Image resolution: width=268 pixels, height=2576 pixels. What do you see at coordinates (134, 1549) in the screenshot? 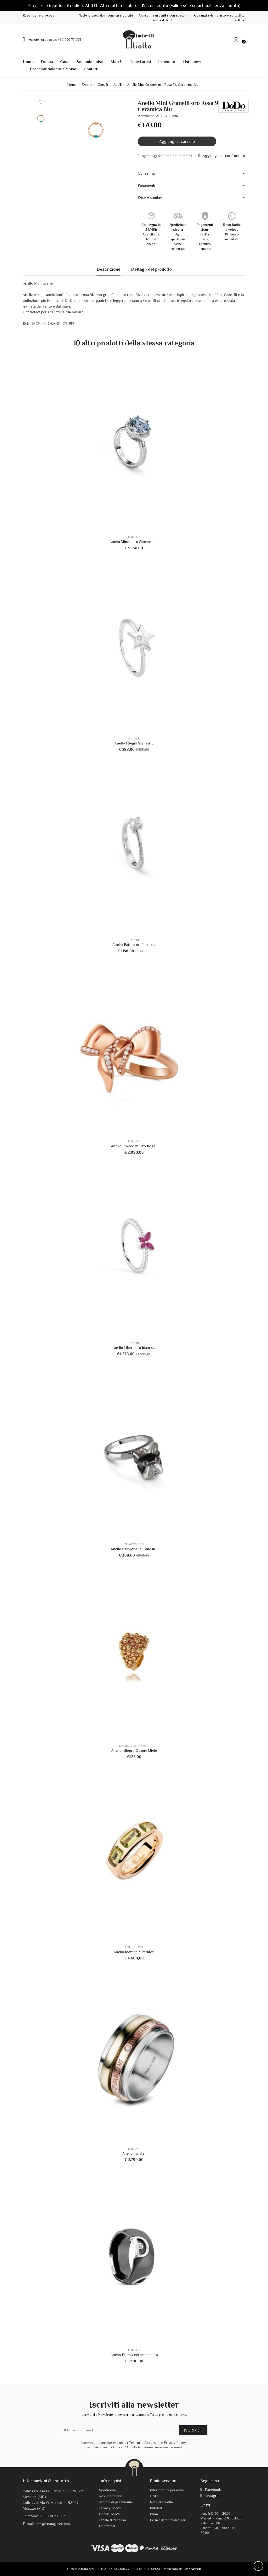
I see `Anello Campanella Cane in...` at bounding box center [134, 1549].